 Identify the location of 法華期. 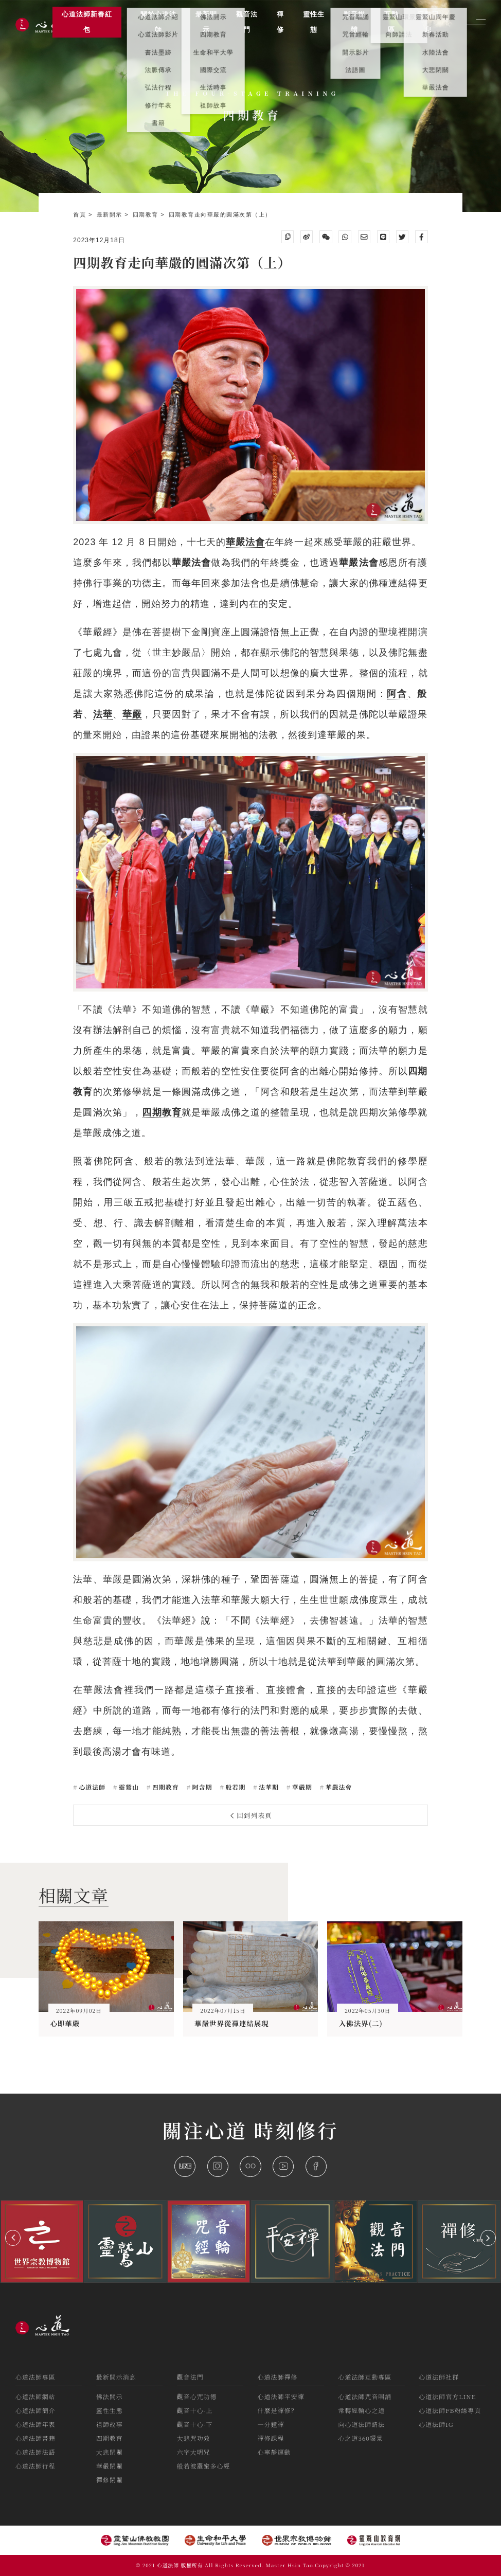
(268, 1786).